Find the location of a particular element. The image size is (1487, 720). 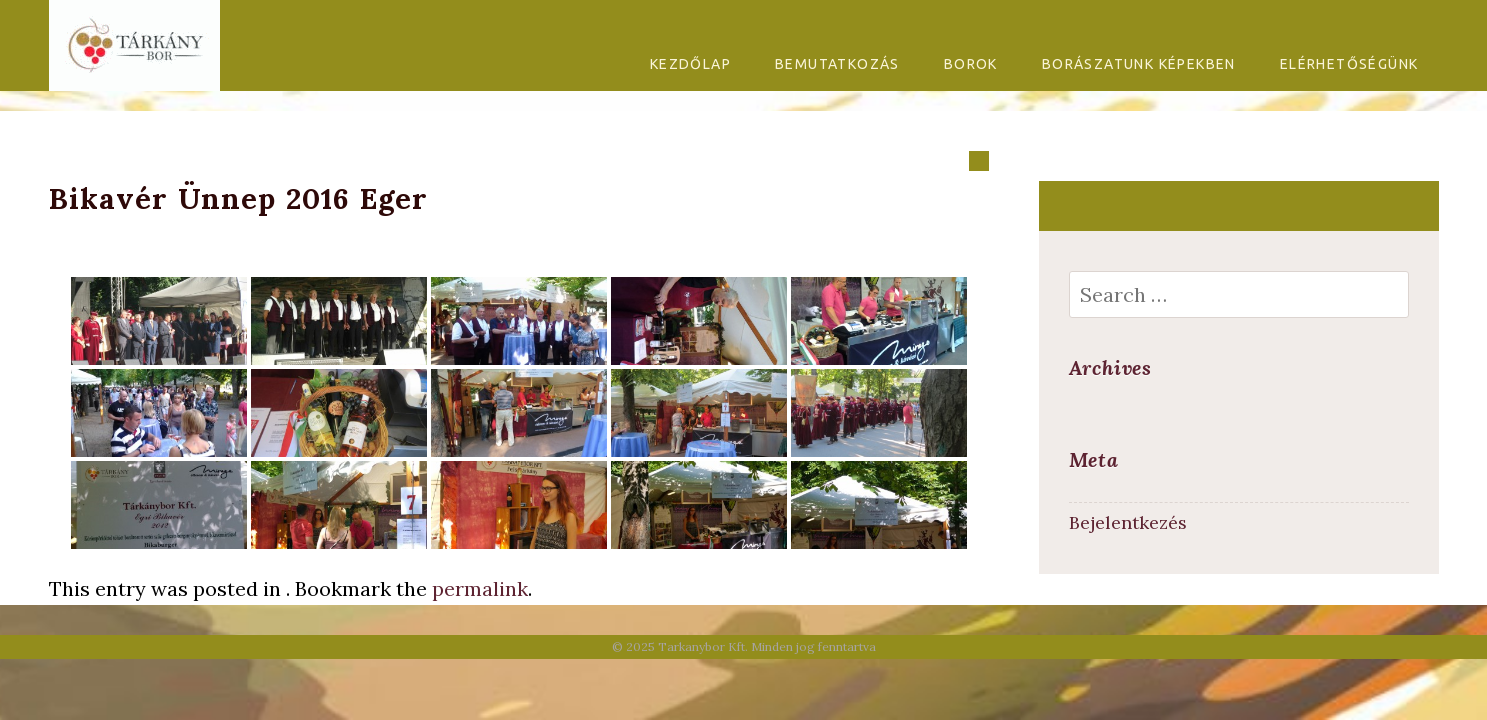

Tarkanybor Kft. Minden jog fenntartva is located at coordinates (767, 646).